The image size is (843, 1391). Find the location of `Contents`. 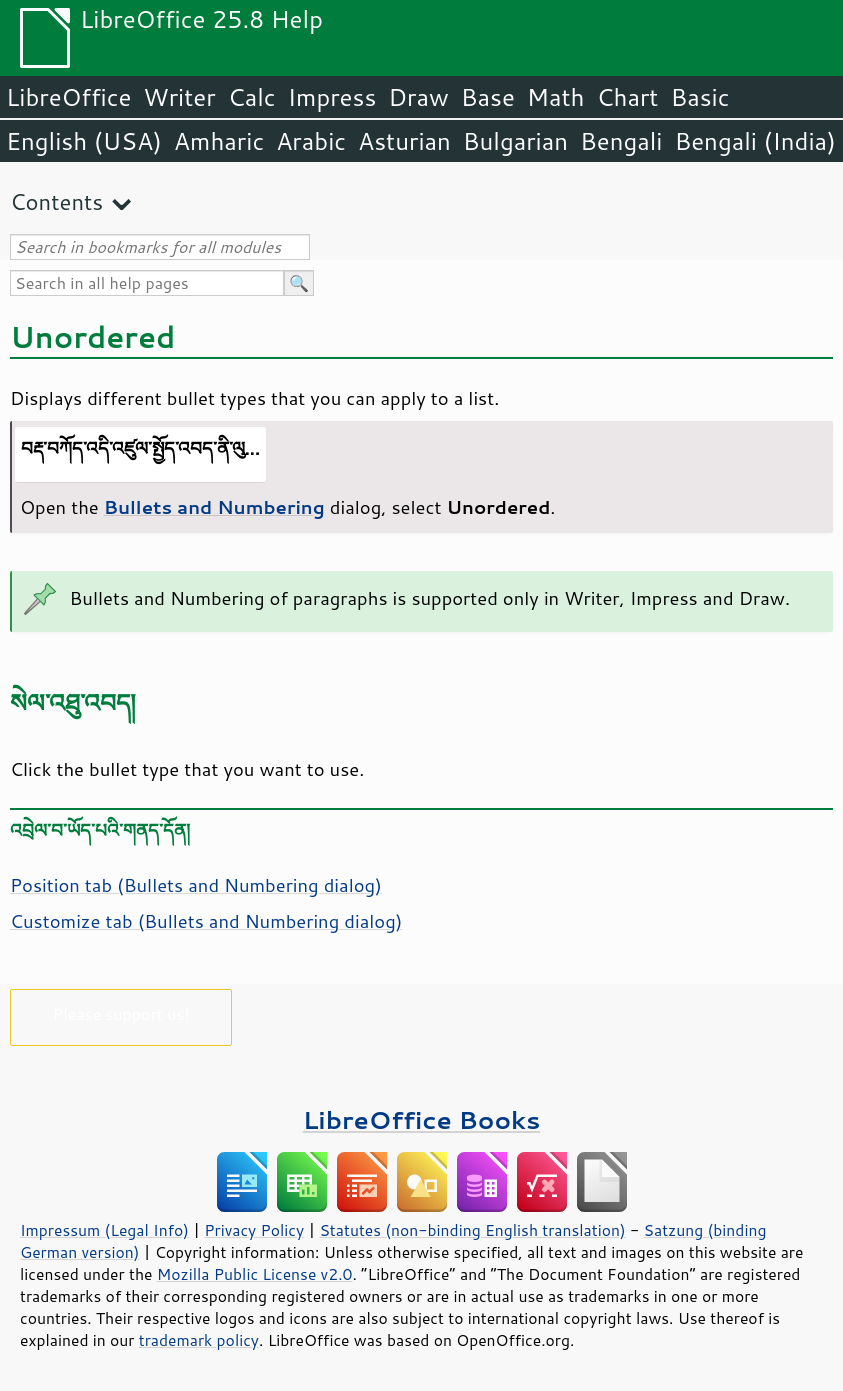

Contents is located at coordinates (56, 201).